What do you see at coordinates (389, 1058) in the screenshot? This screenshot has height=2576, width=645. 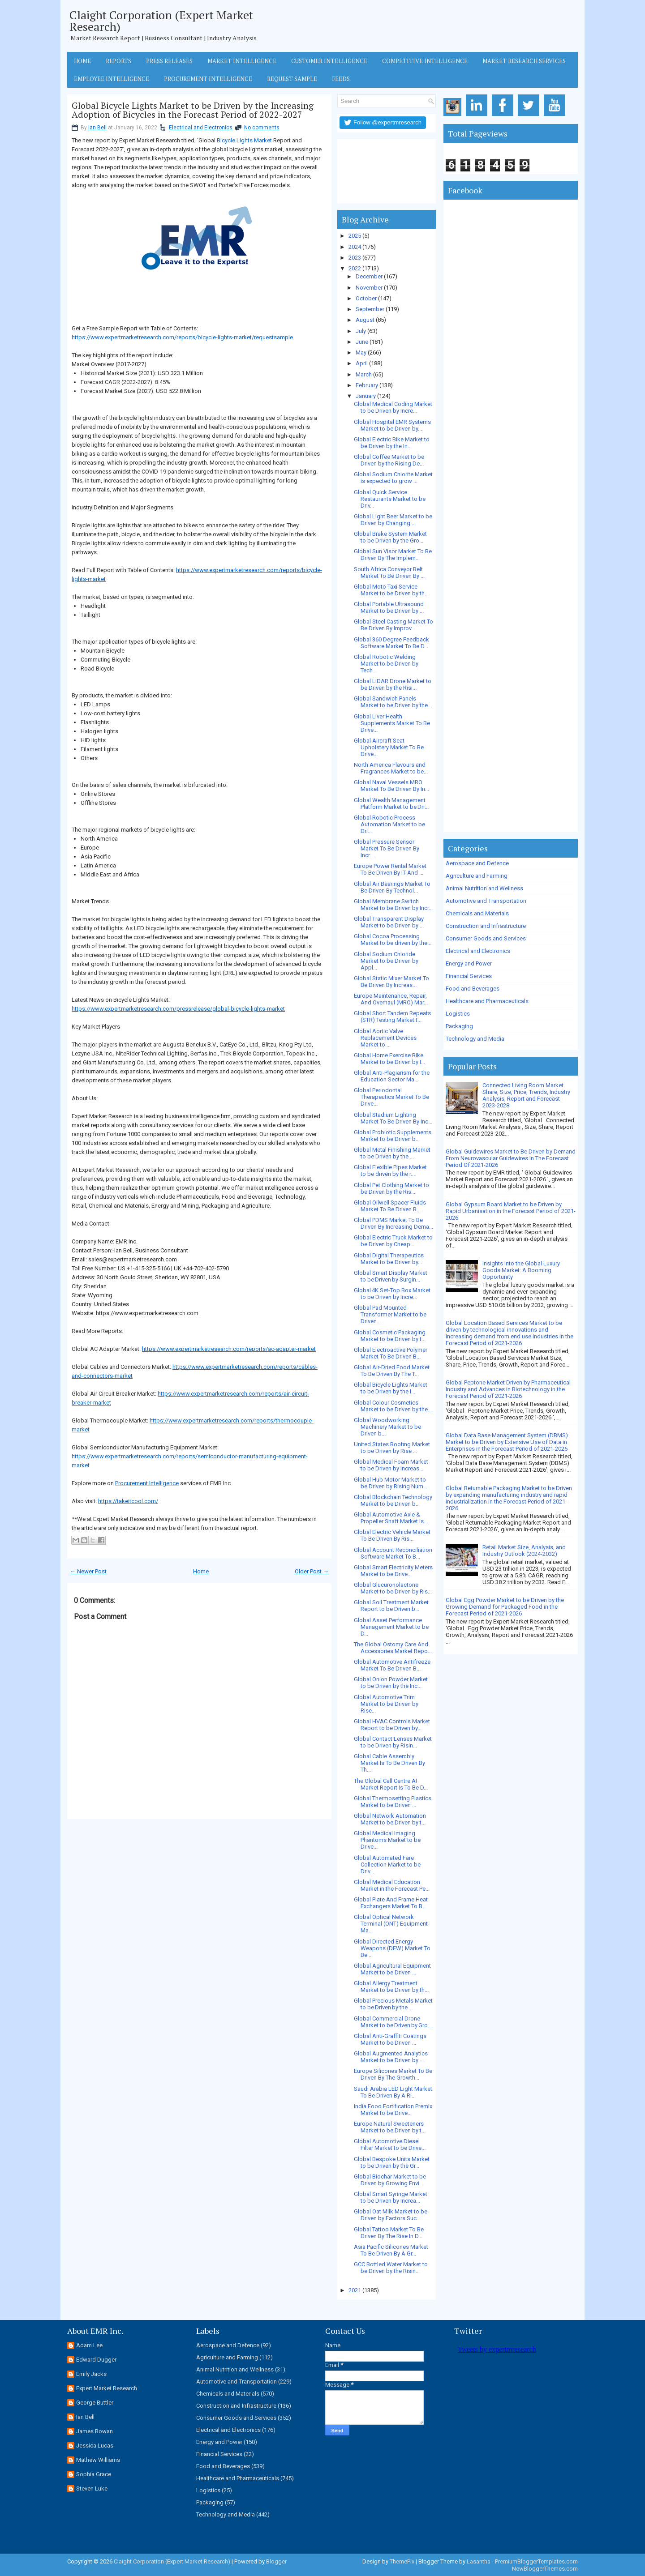 I see `Global Home Exercise Bike Market to be Driven by I...` at bounding box center [389, 1058].